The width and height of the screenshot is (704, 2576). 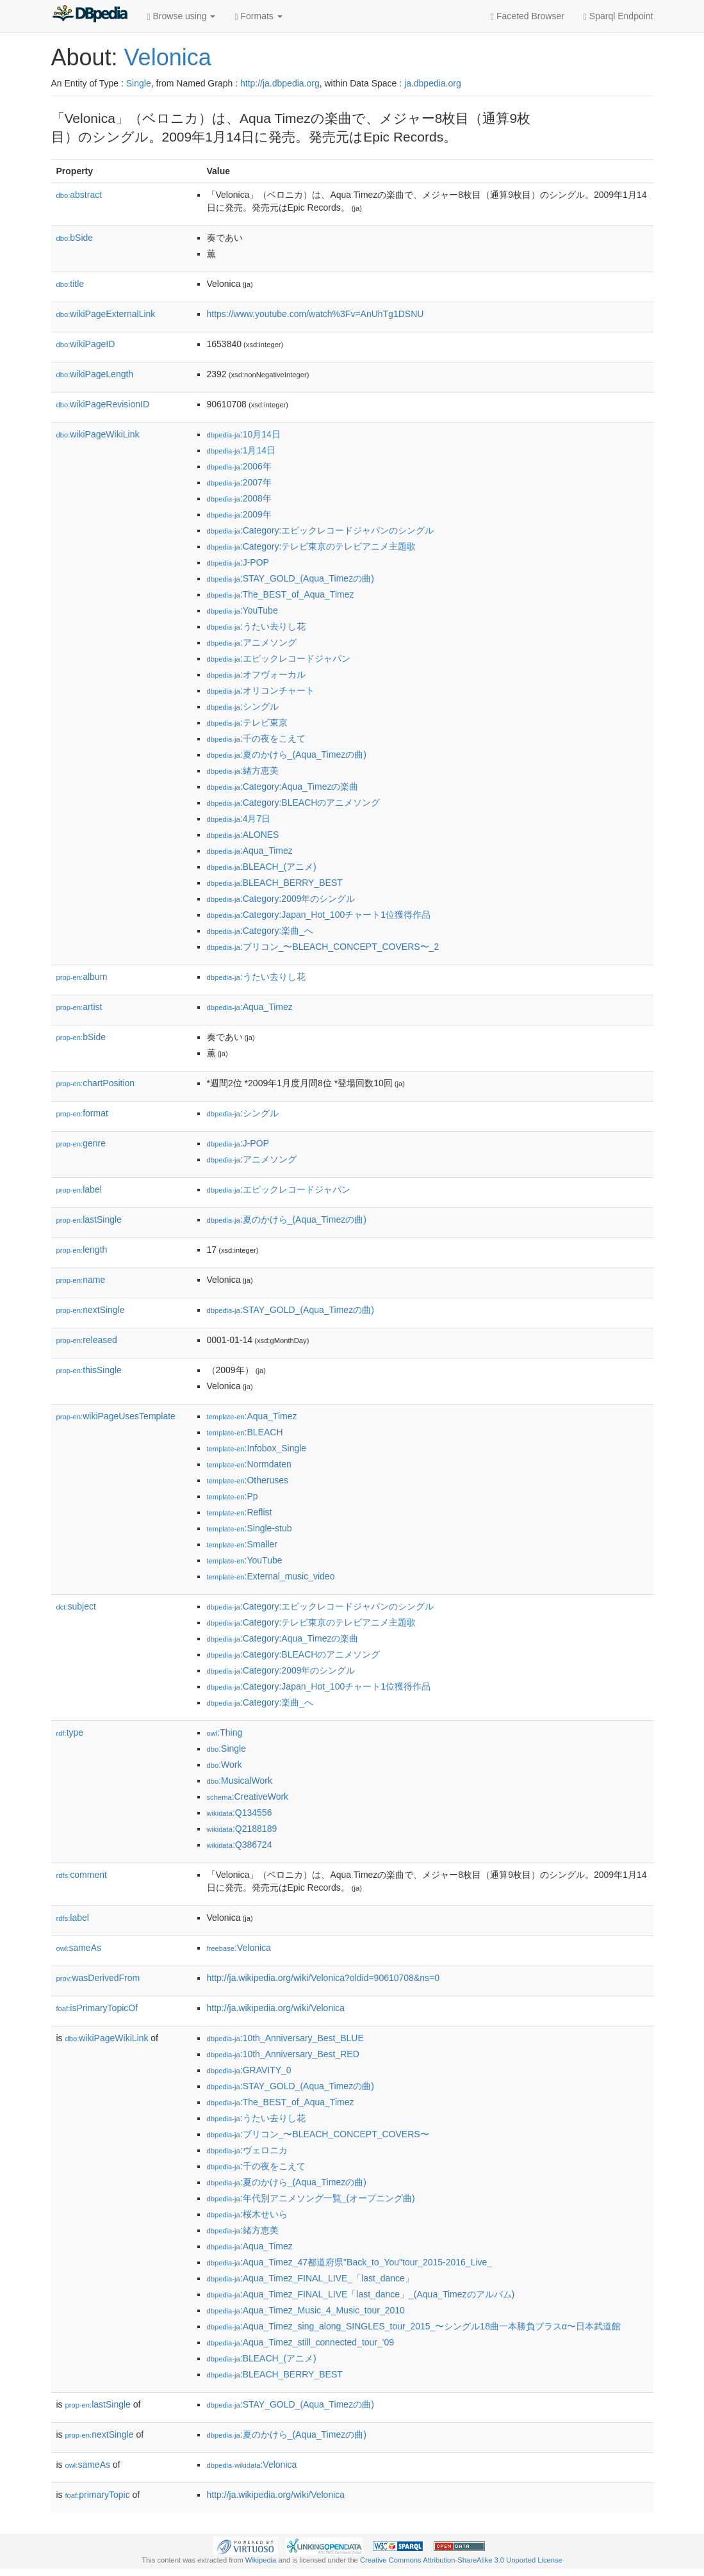 What do you see at coordinates (242, 1828) in the screenshot?
I see `:Q2188189` at bounding box center [242, 1828].